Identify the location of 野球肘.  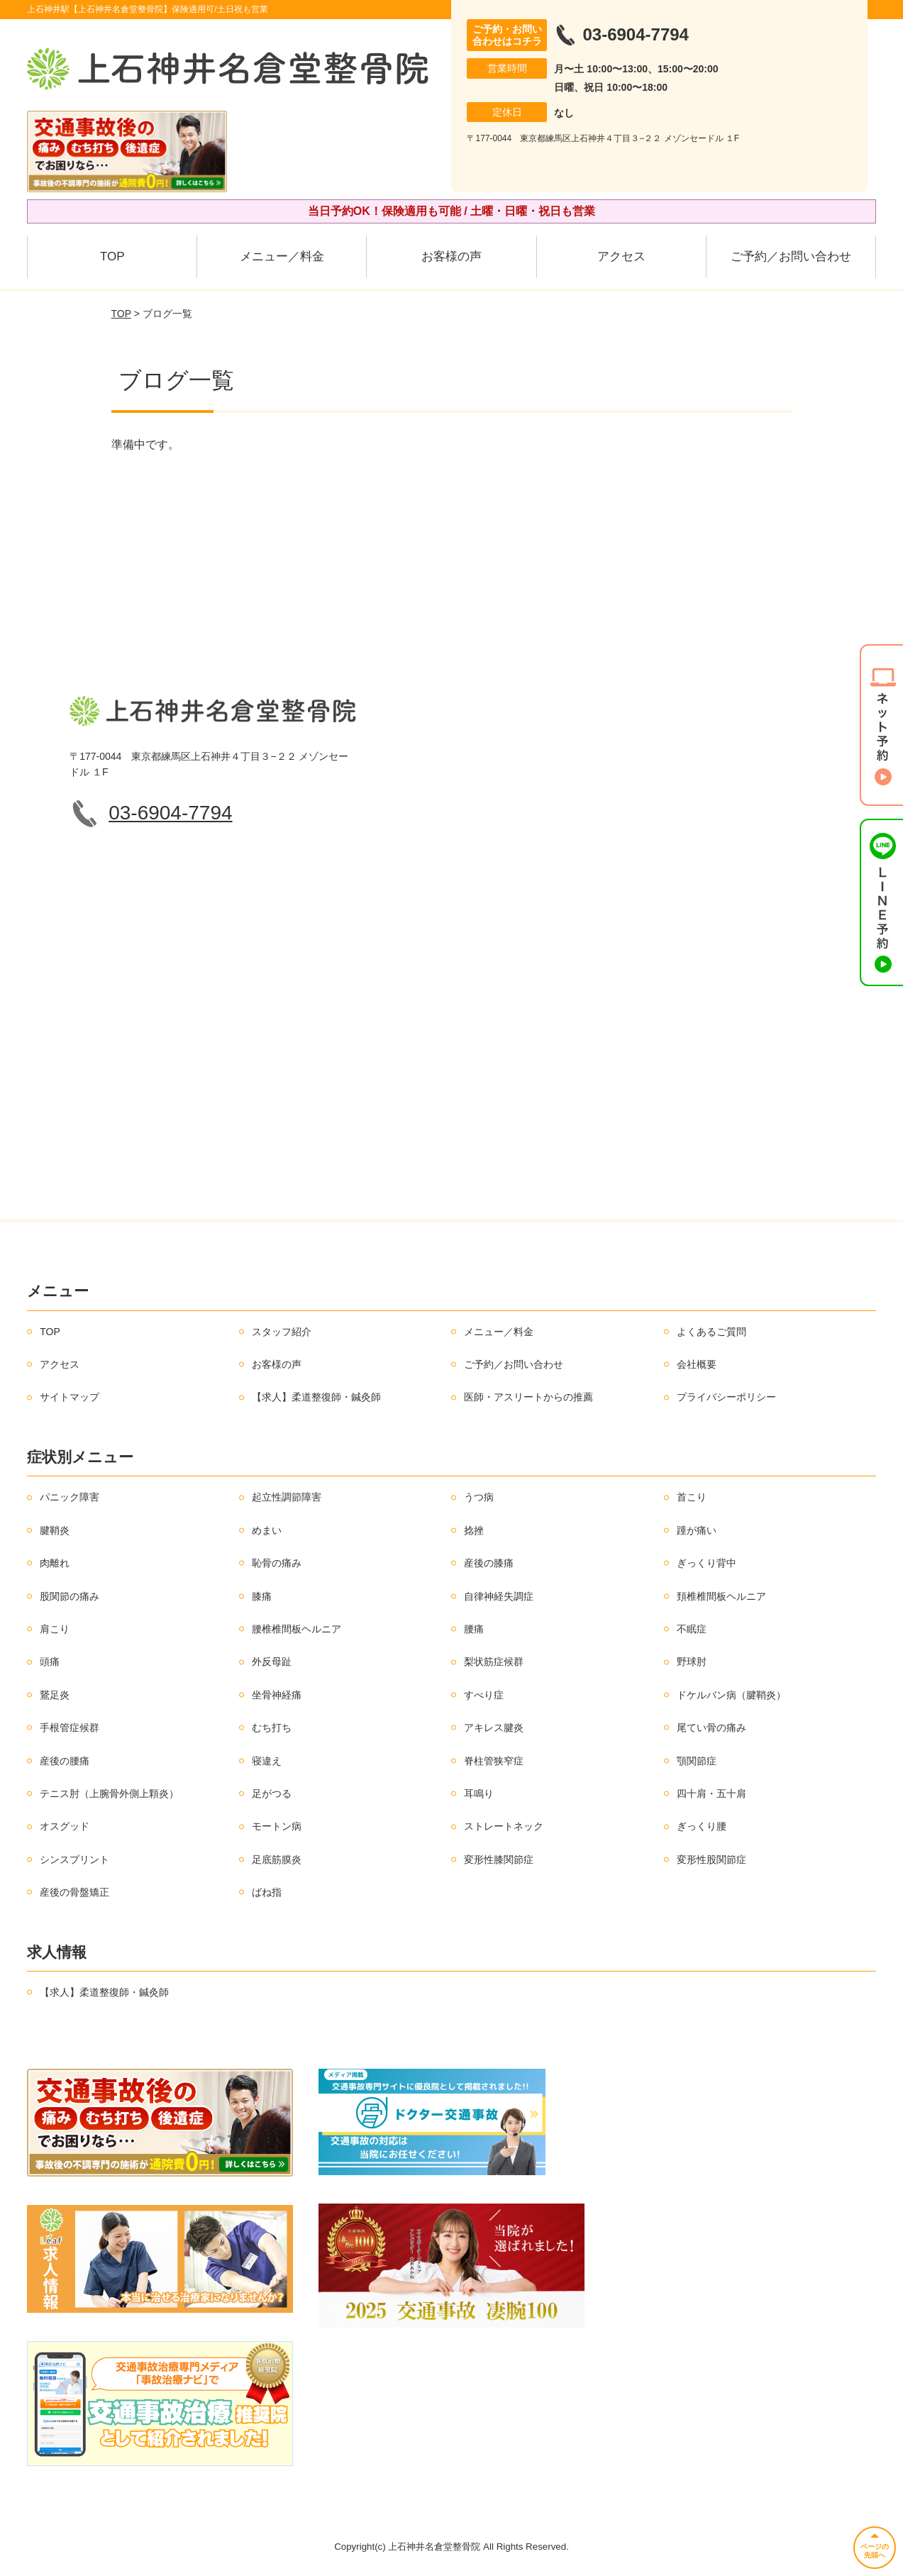
(692, 1661).